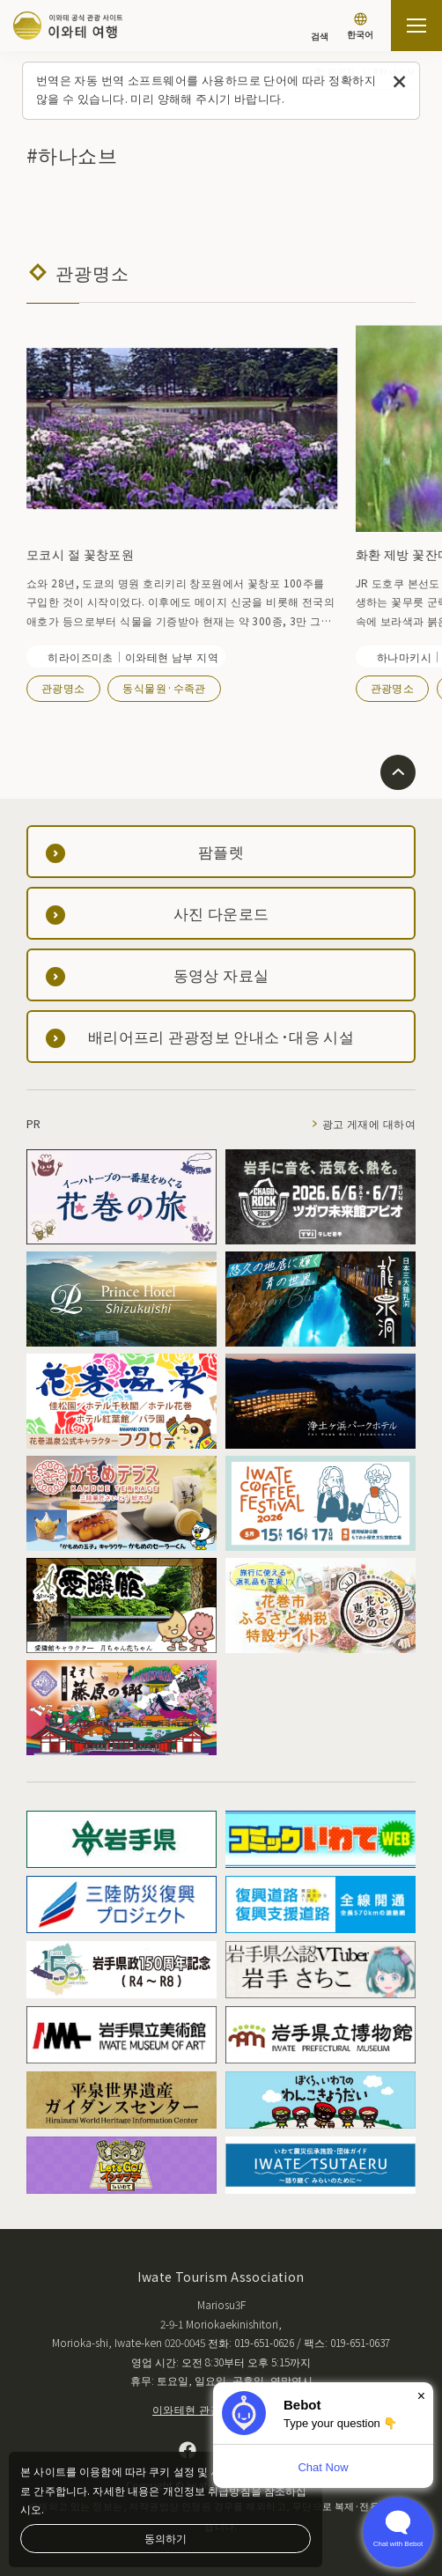 Image resolution: width=442 pixels, height=2576 pixels. I want to click on 동식물원·수족관, so click(163, 687).